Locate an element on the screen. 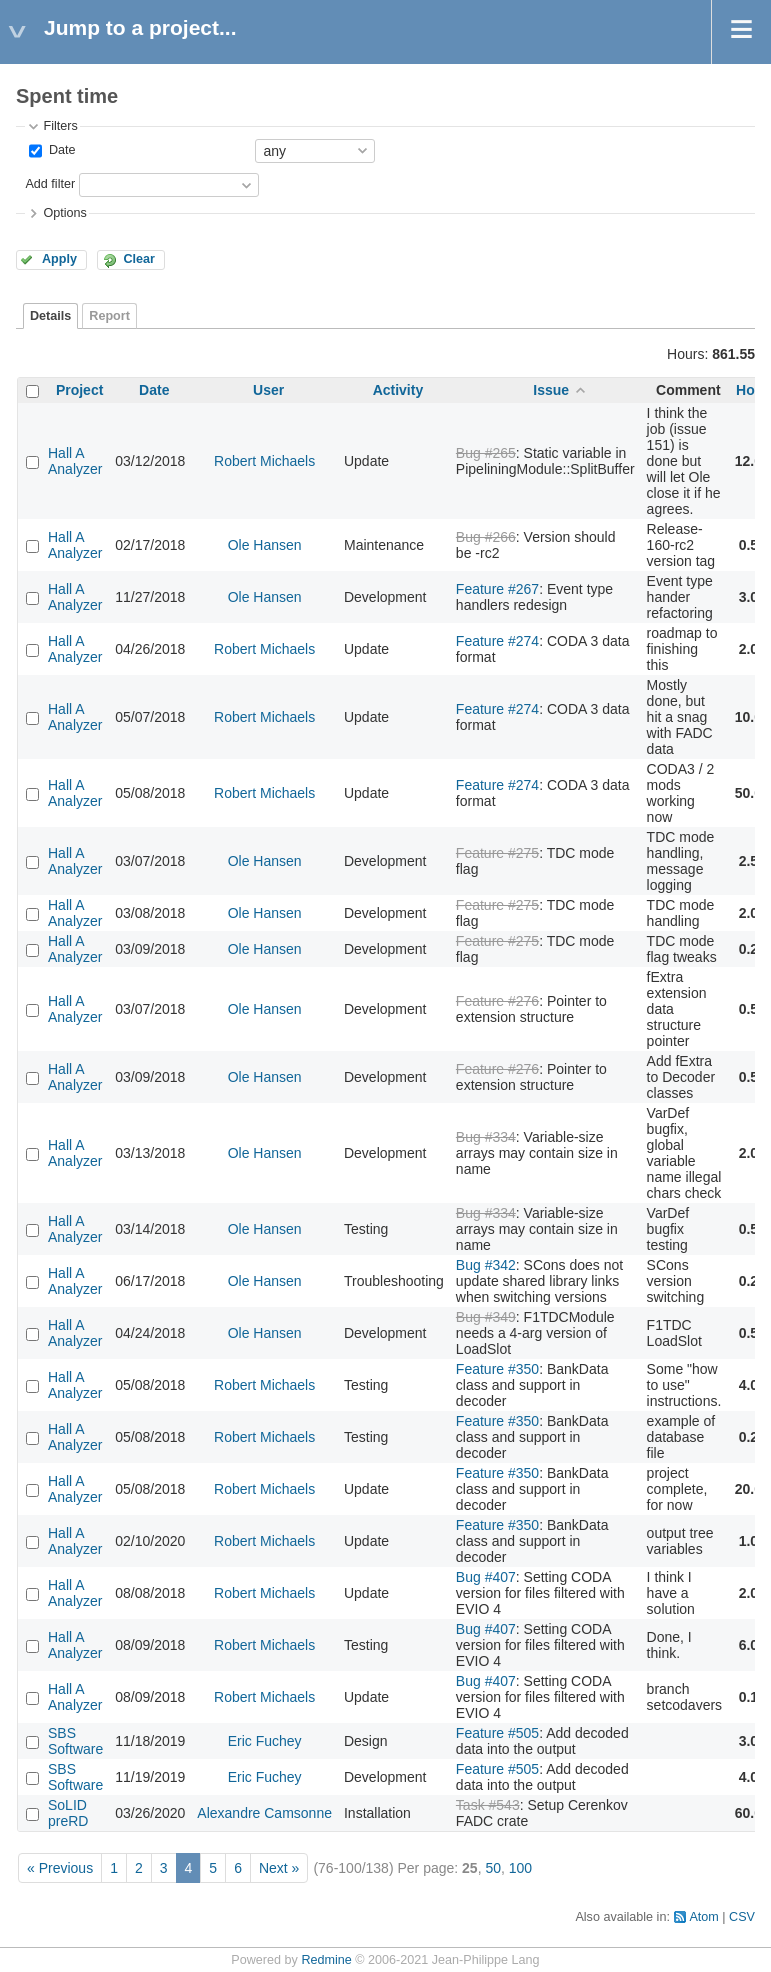 This screenshot has height=1972, width=771. SBS Software is located at coordinates (75, 1741).